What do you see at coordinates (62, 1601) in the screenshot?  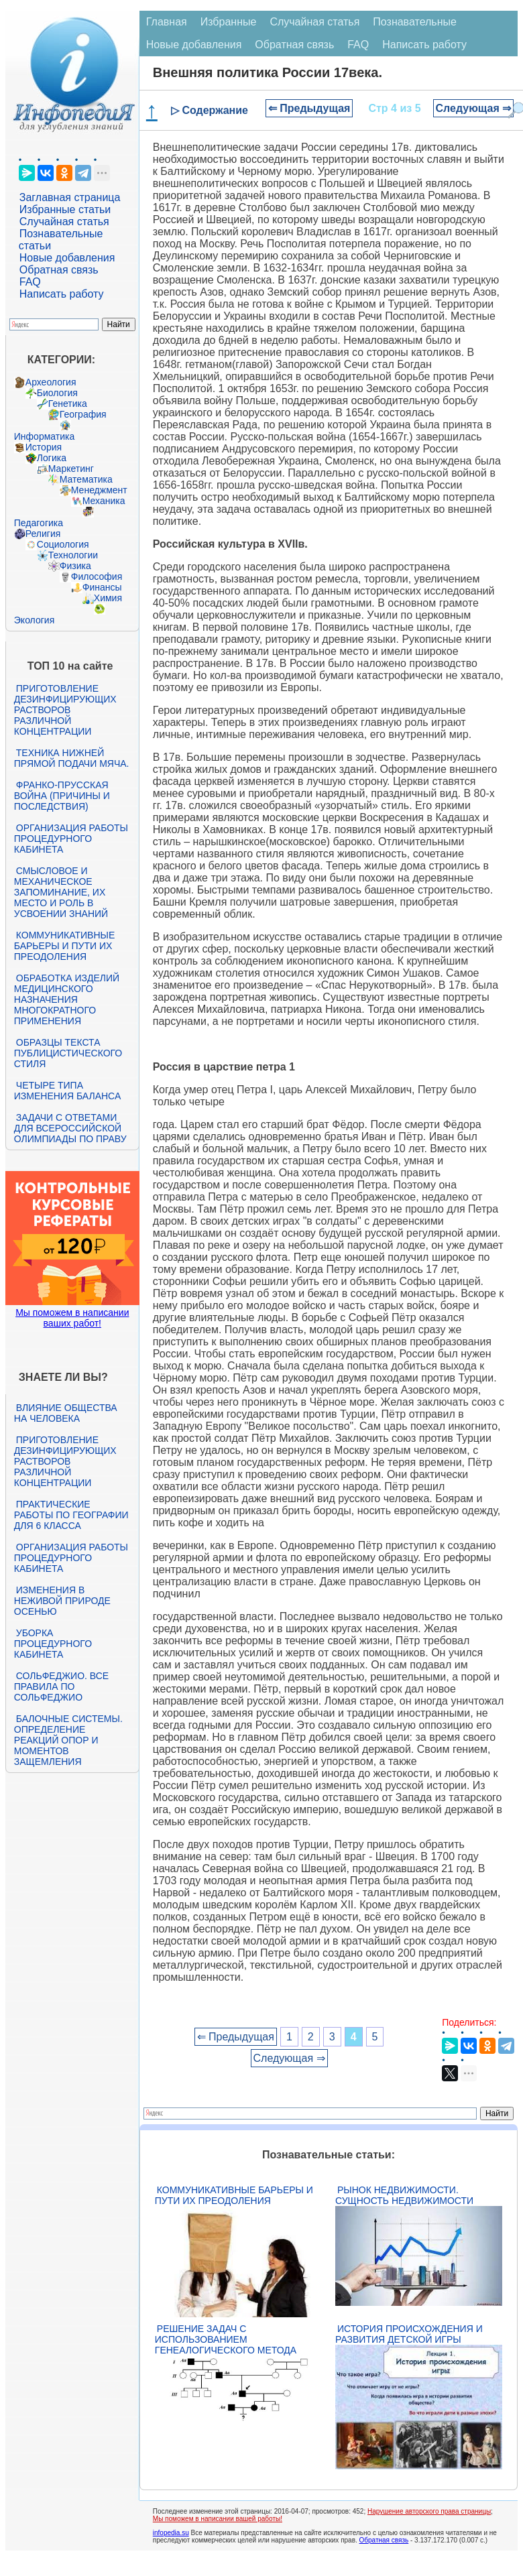 I see `Изменения в неживой природе осенью` at bounding box center [62, 1601].